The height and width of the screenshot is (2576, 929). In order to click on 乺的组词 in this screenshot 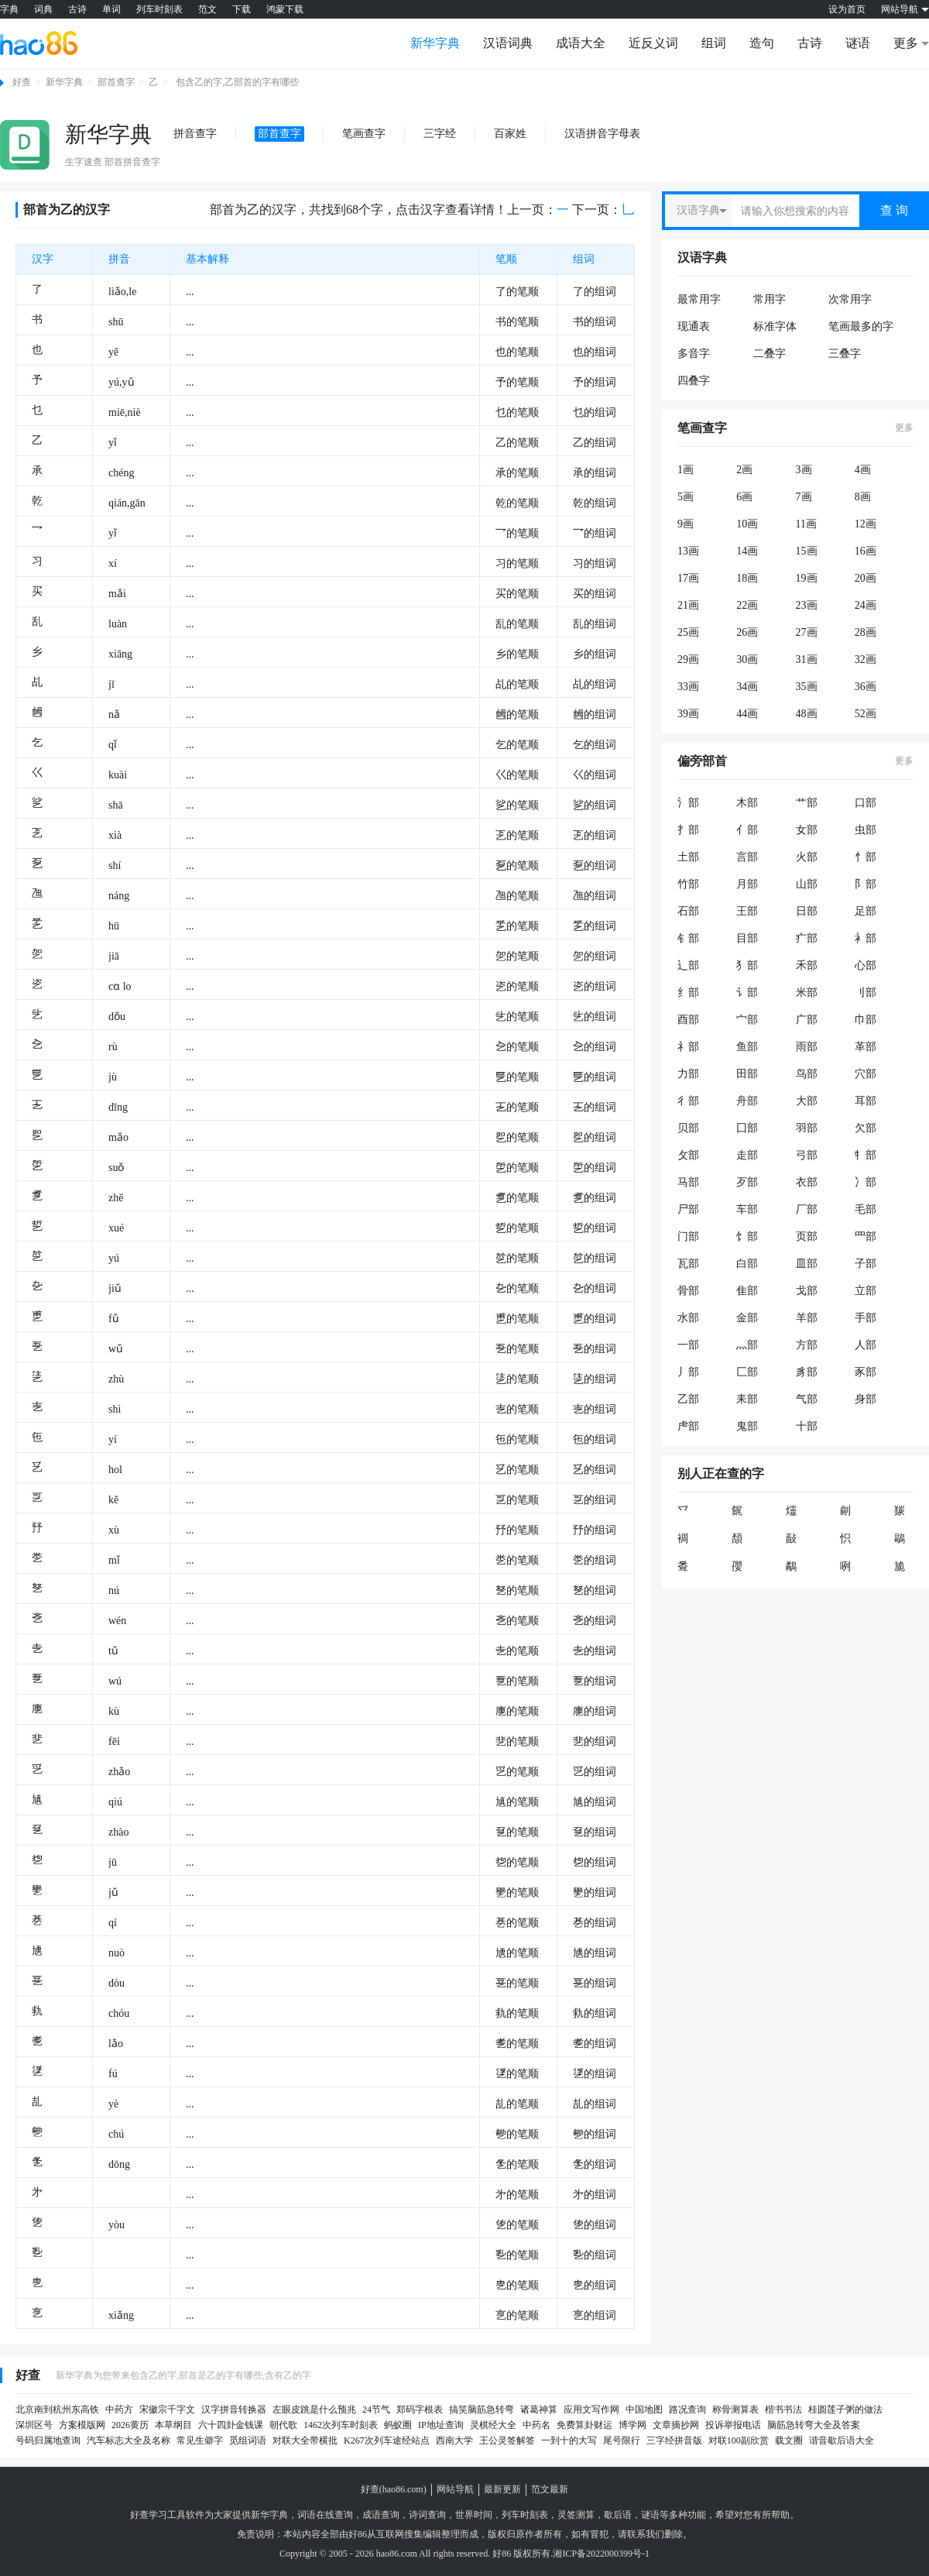, I will do `click(594, 1167)`.